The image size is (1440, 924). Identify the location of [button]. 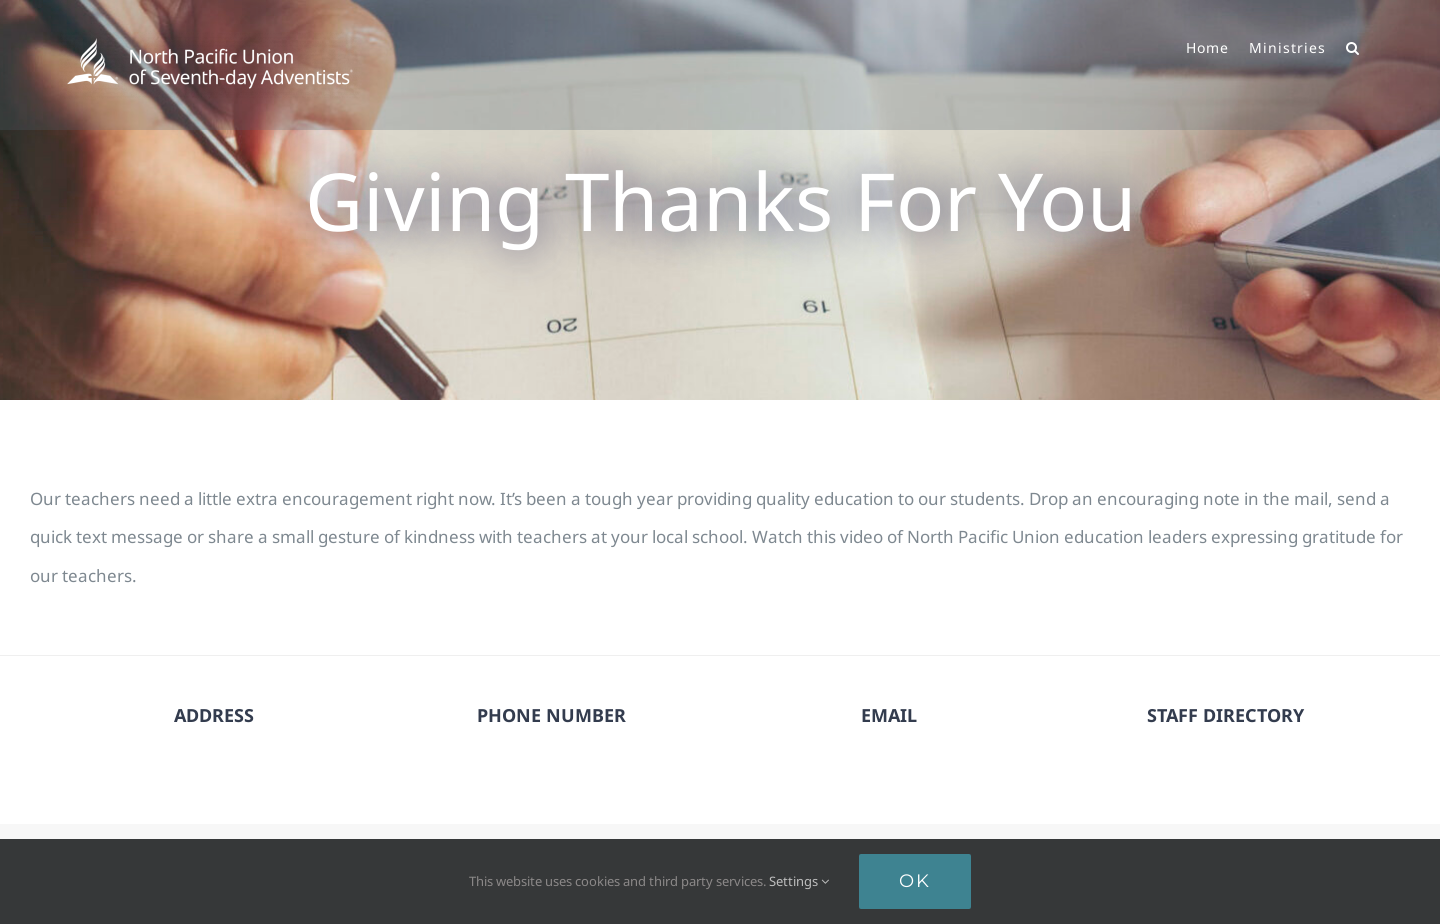
(1353, 45).